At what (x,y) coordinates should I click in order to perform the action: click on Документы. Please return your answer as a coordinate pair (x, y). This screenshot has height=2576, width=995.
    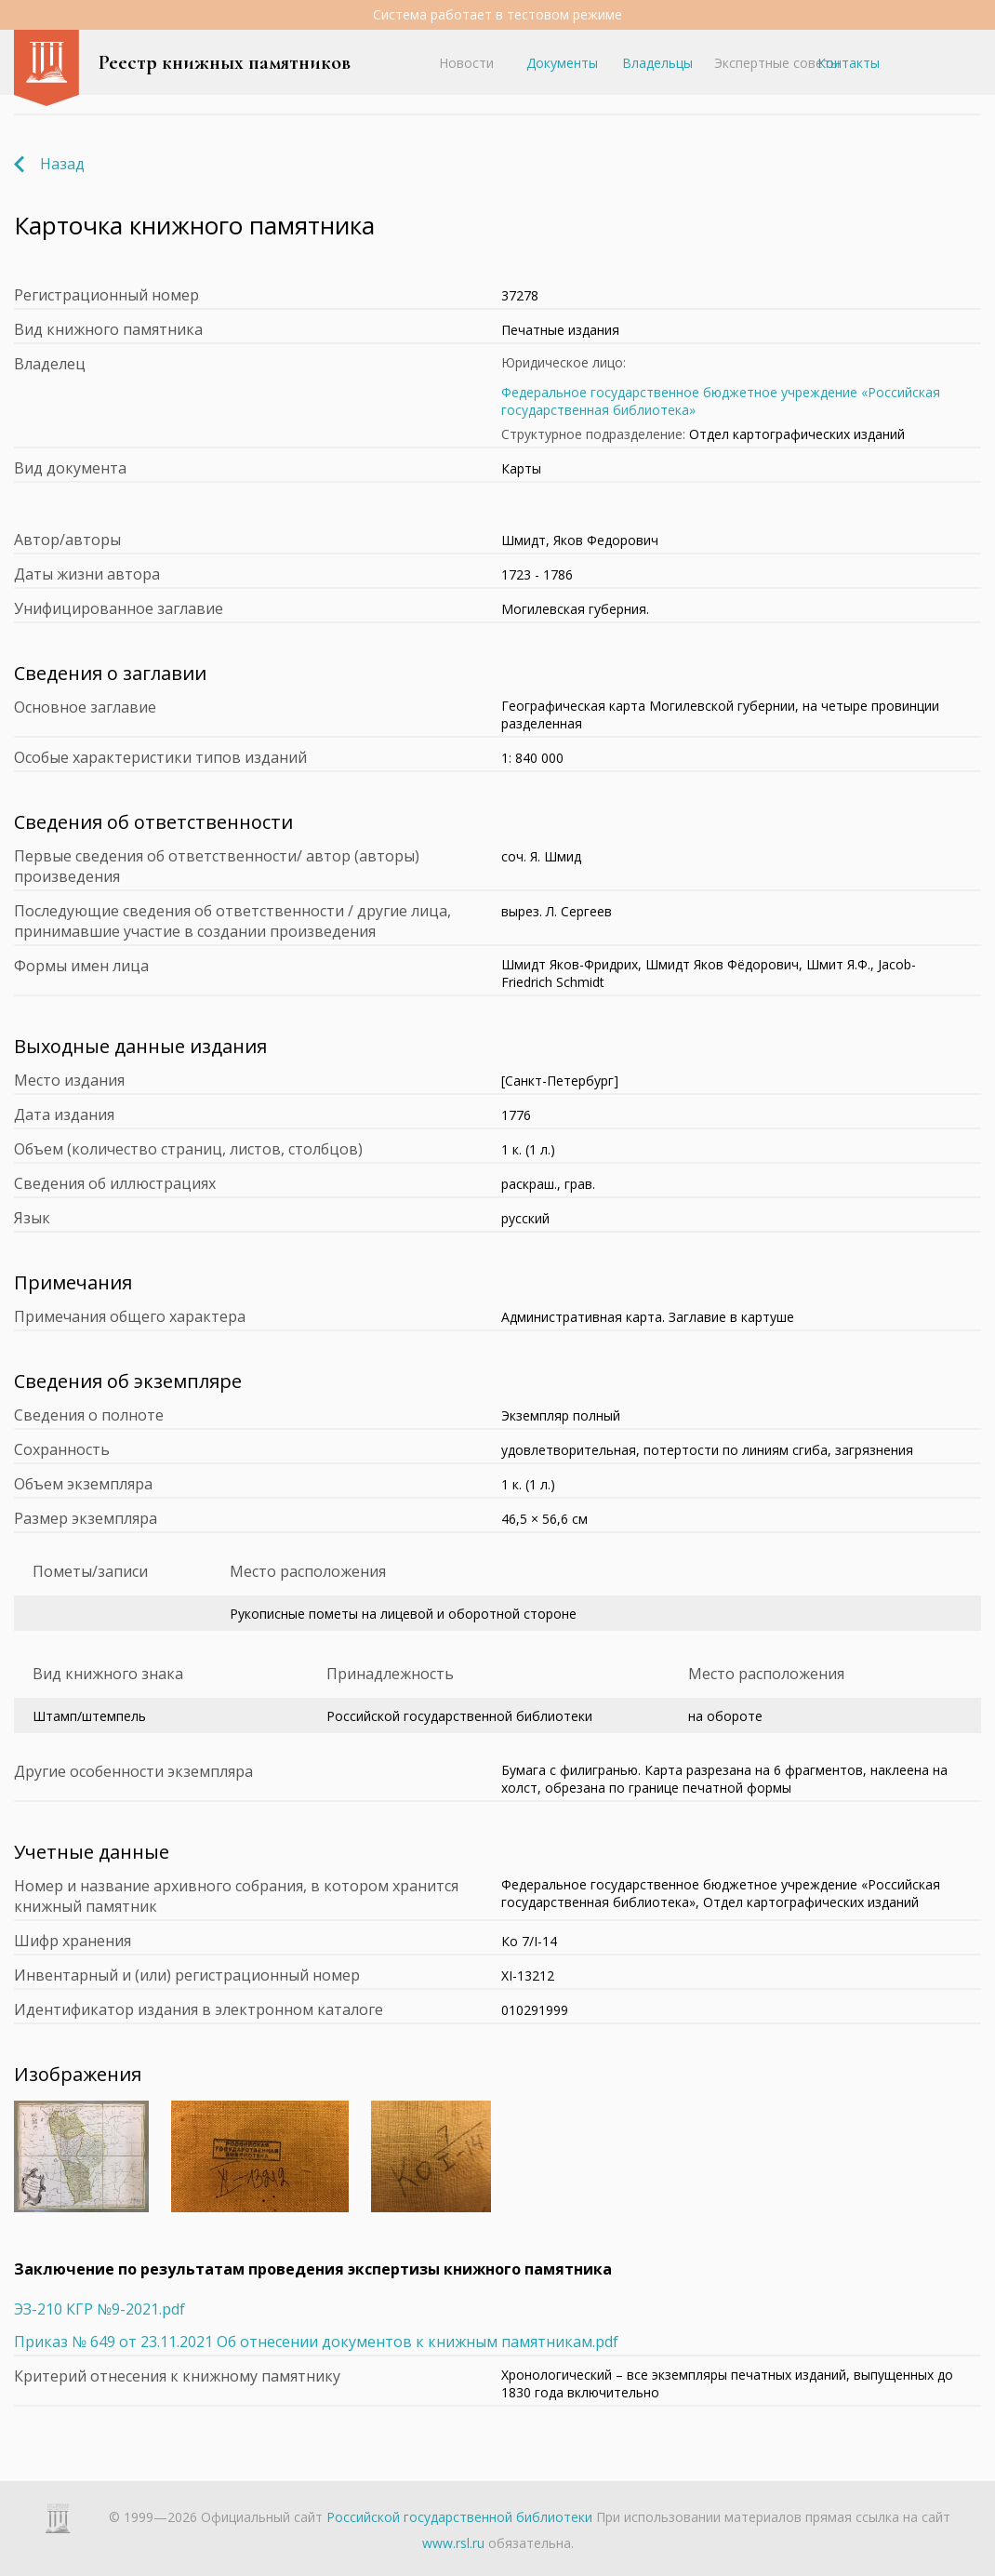
    Looking at the image, I should click on (562, 63).